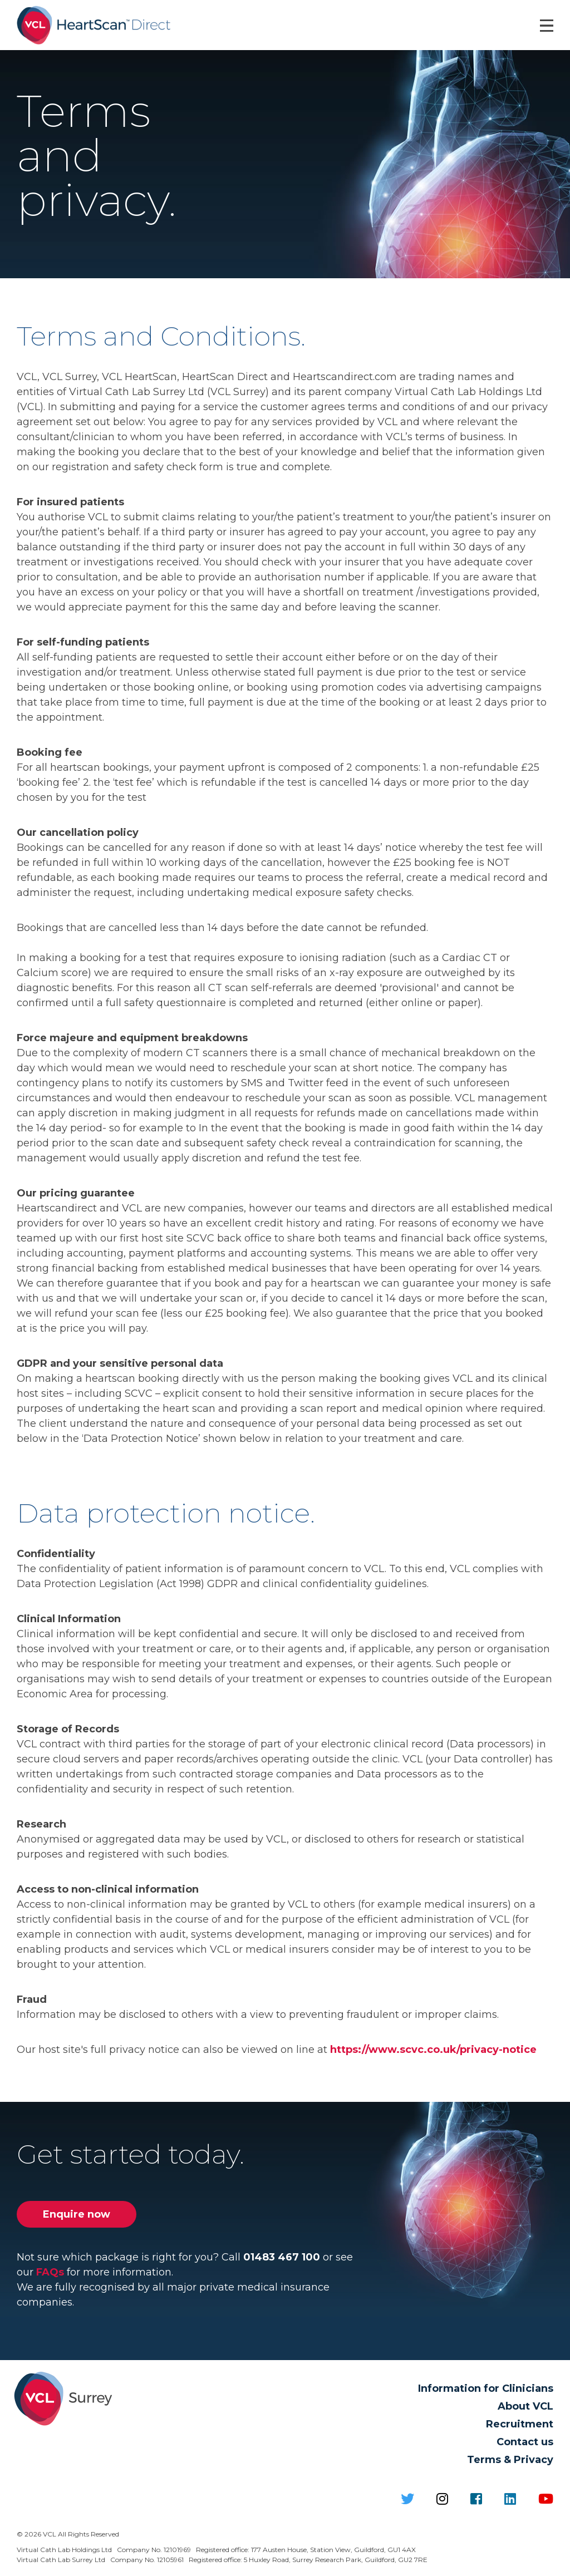  Describe the element at coordinates (525, 2442) in the screenshot. I see `Contact us` at that location.